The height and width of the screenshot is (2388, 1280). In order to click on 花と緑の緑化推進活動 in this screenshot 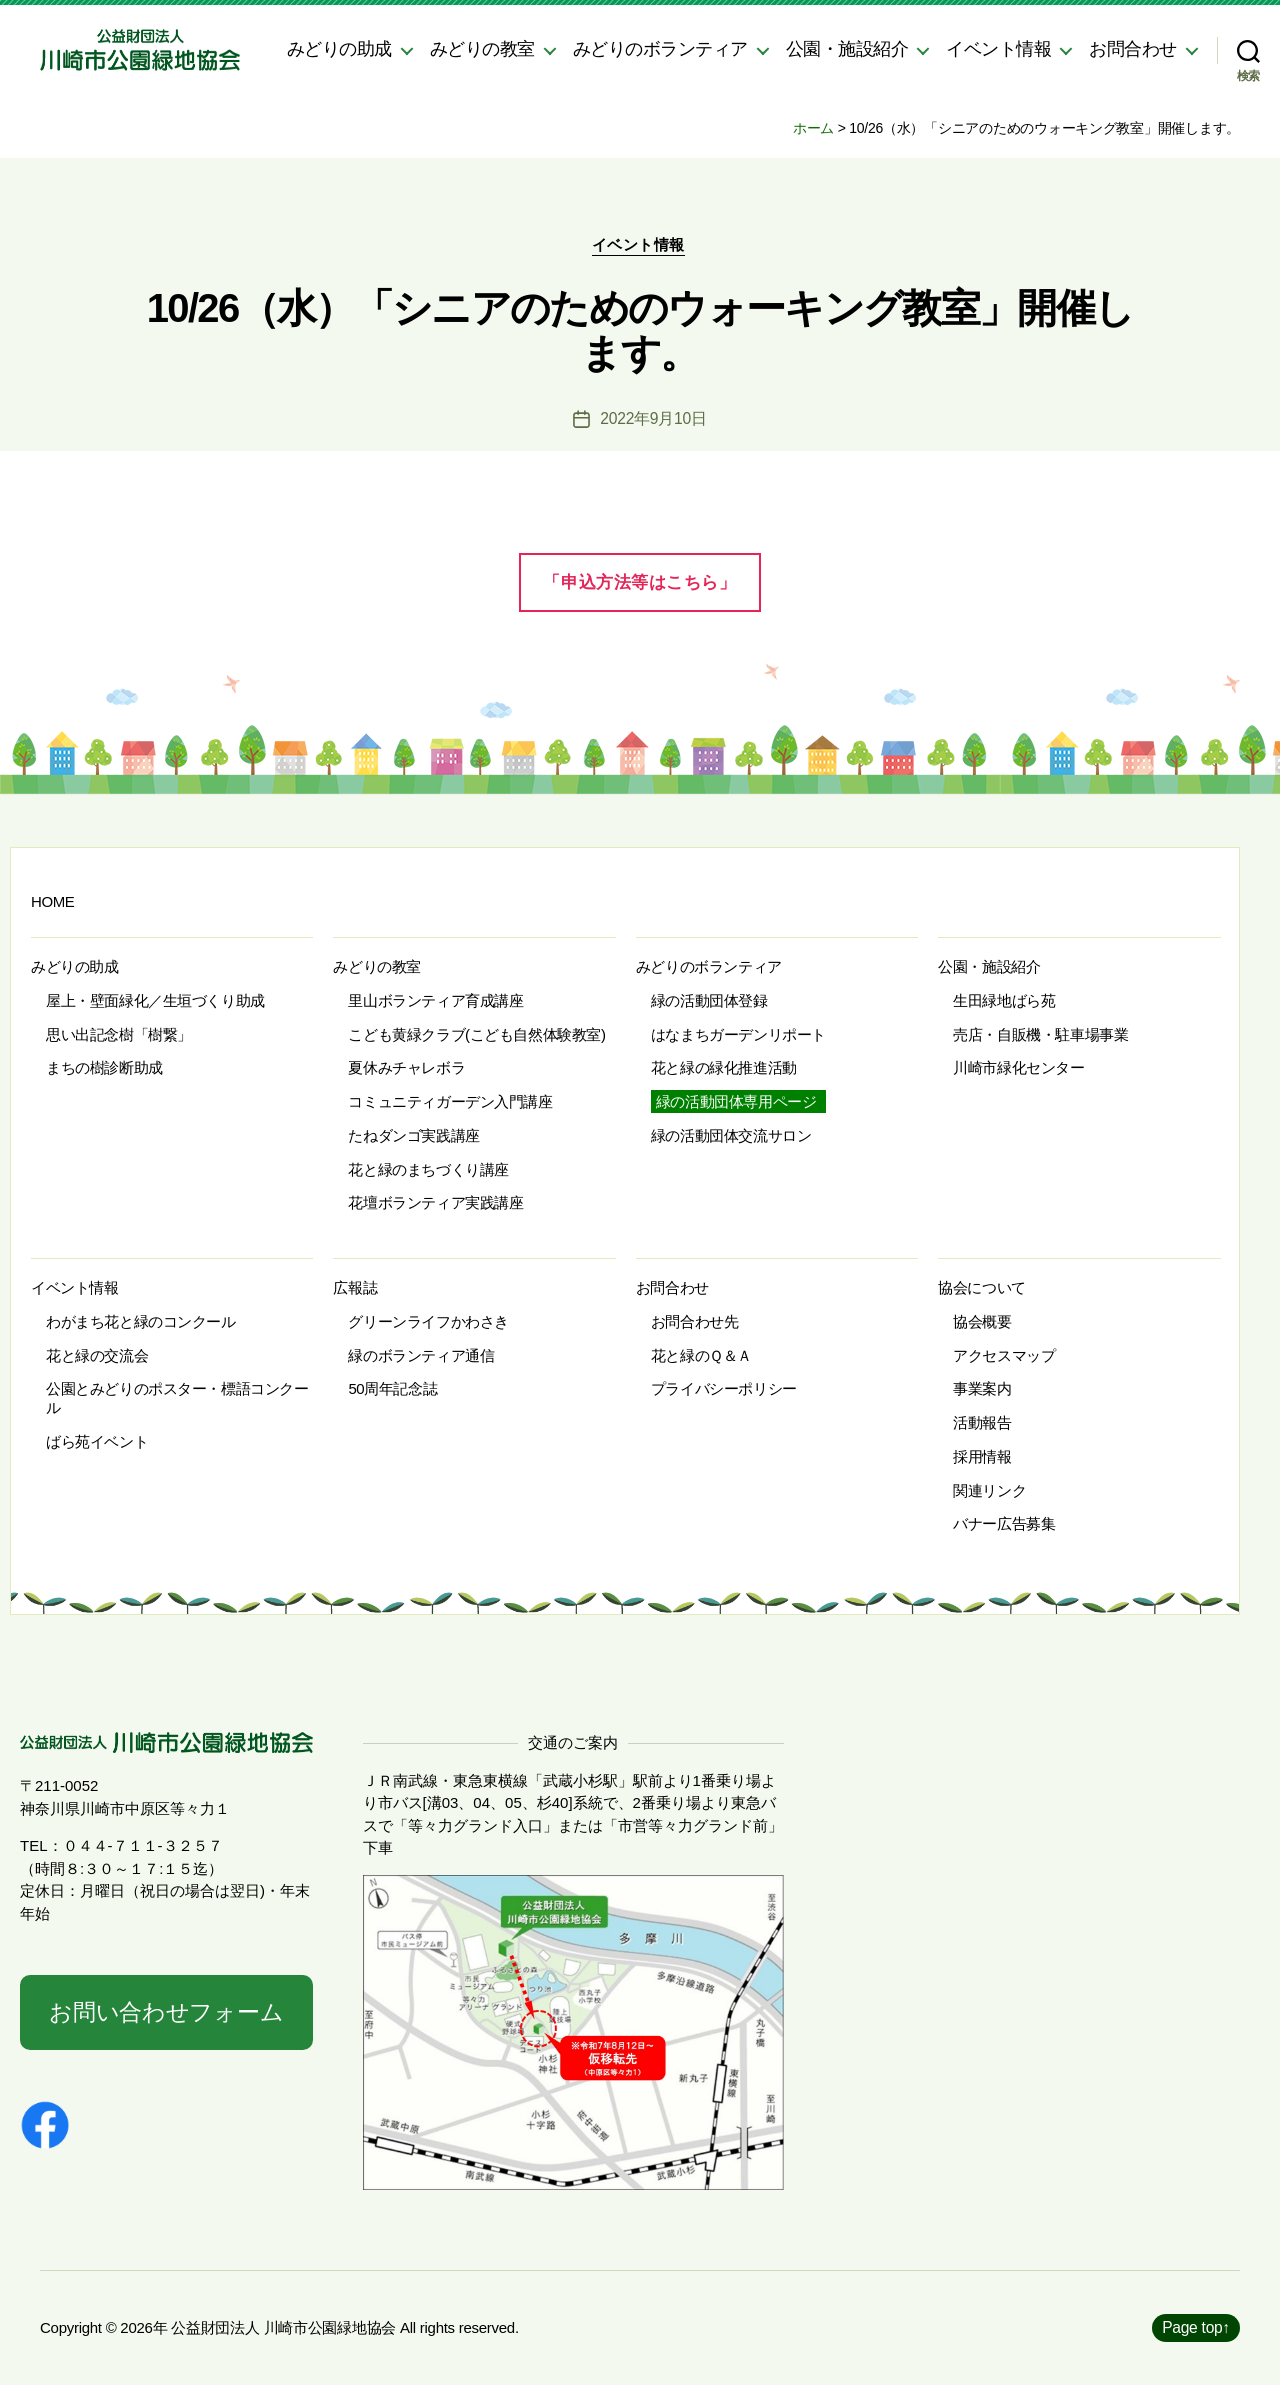, I will do `click(724, 1069)`.